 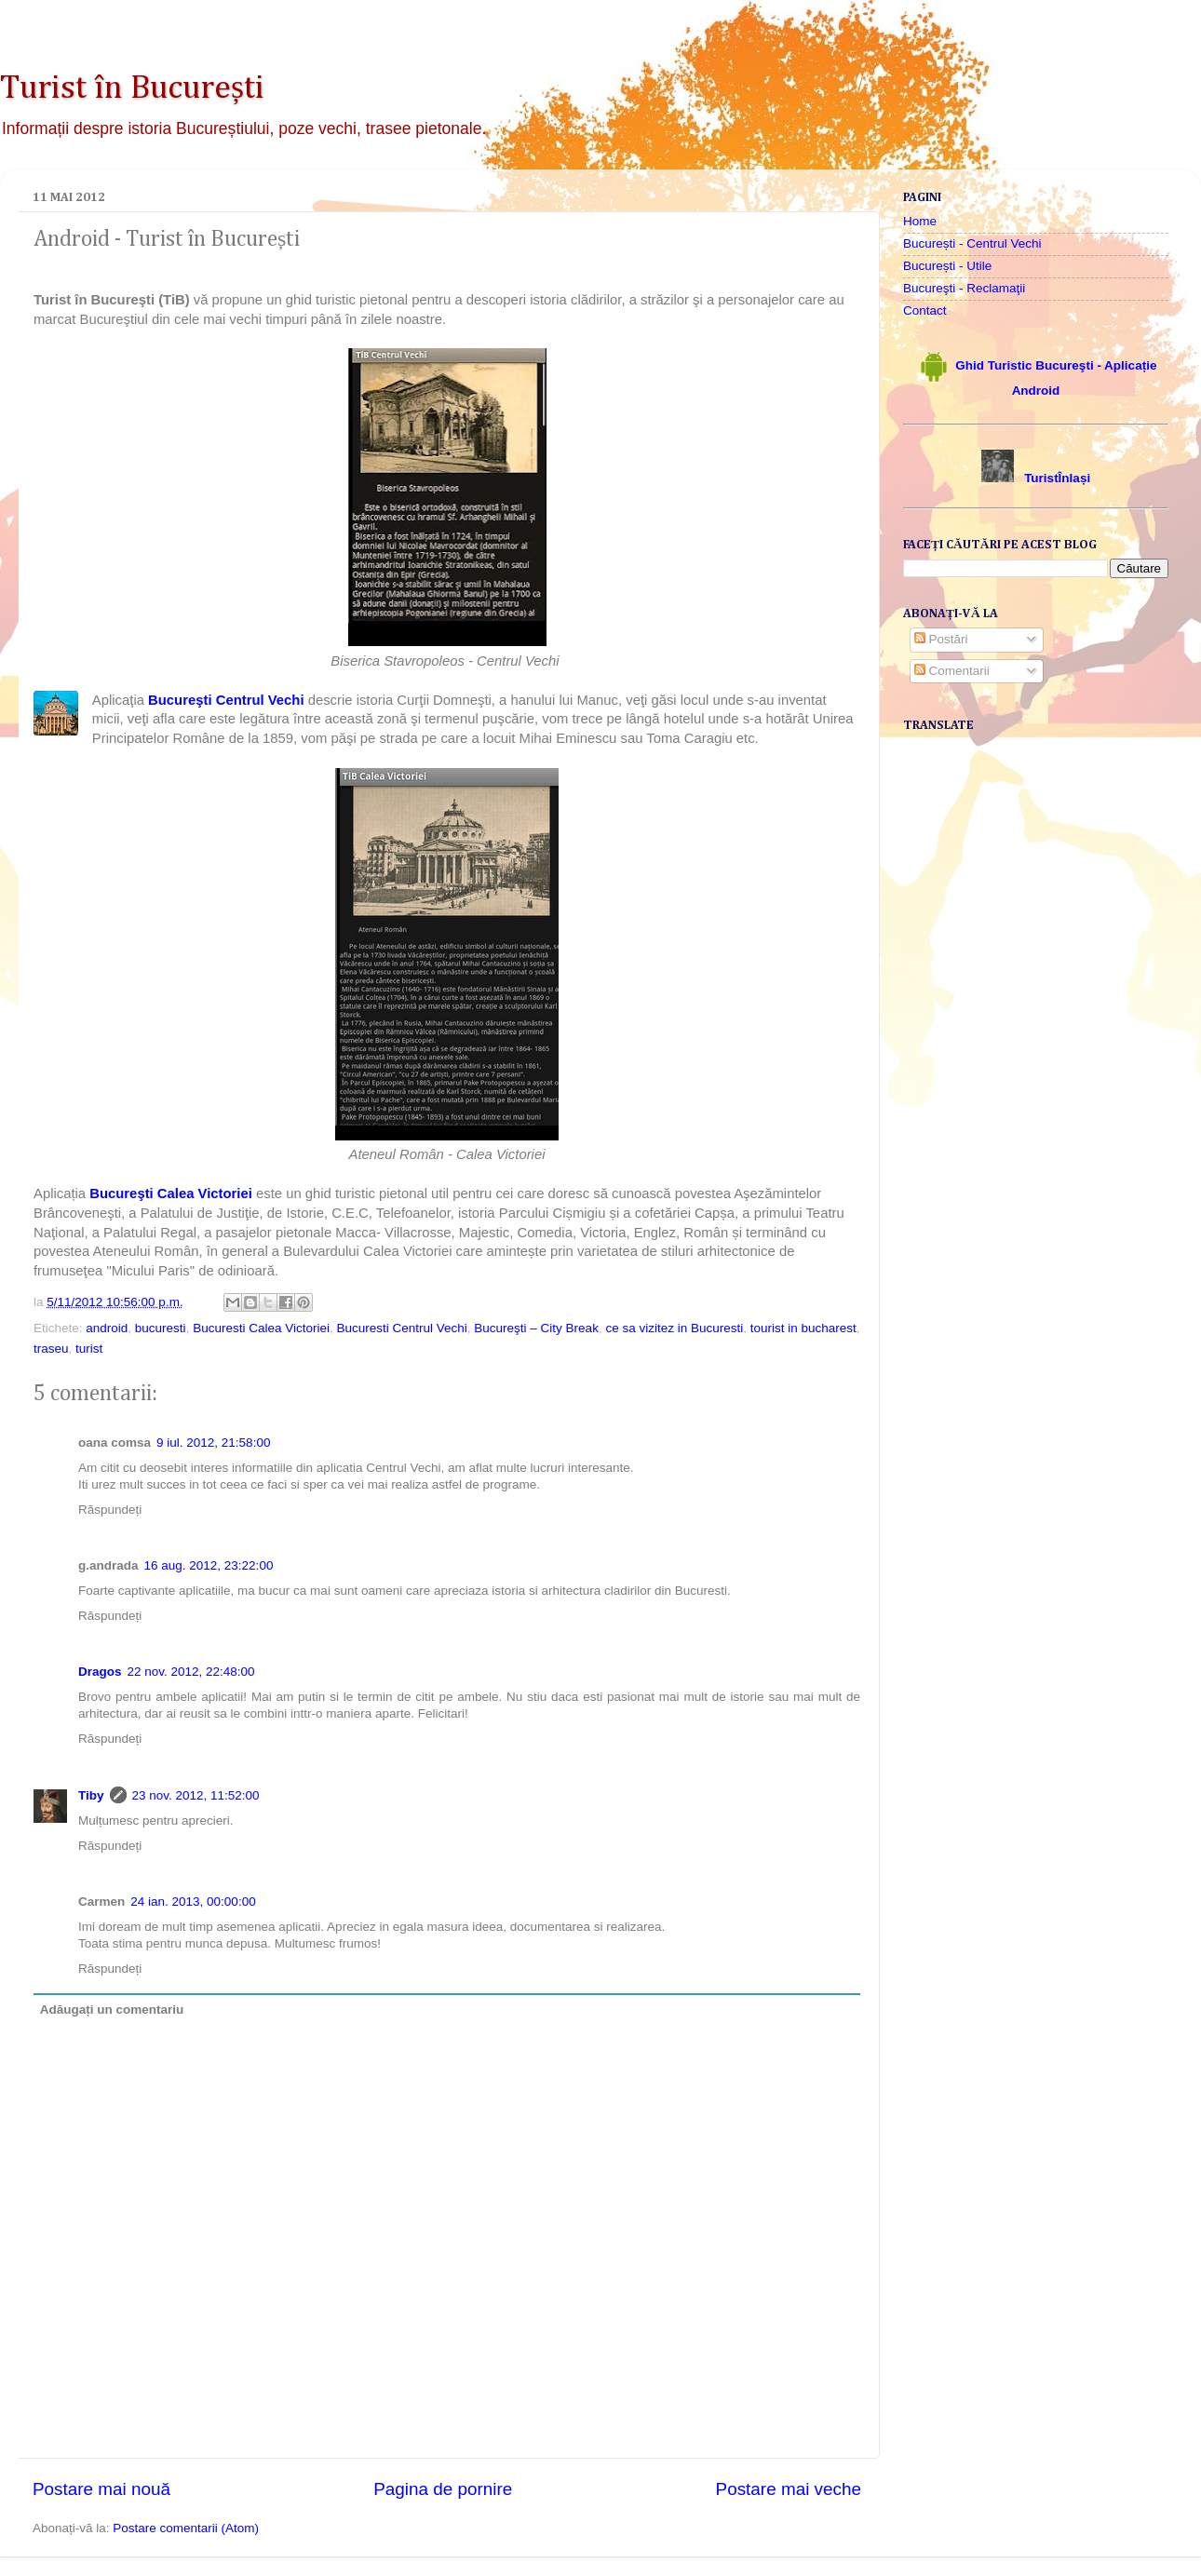 What do you see at coordinates (536, 1328) in the screenshot?
I see `Bucureşti – City Break` at bounding box center [536, 1328].